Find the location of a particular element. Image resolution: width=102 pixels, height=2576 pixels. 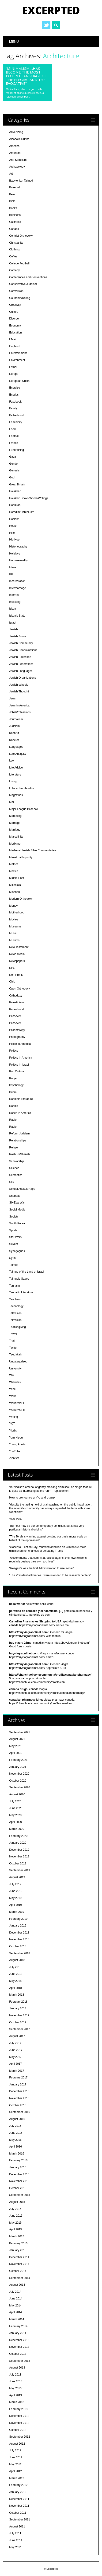

Marriage is located at coordinates (14, 823).